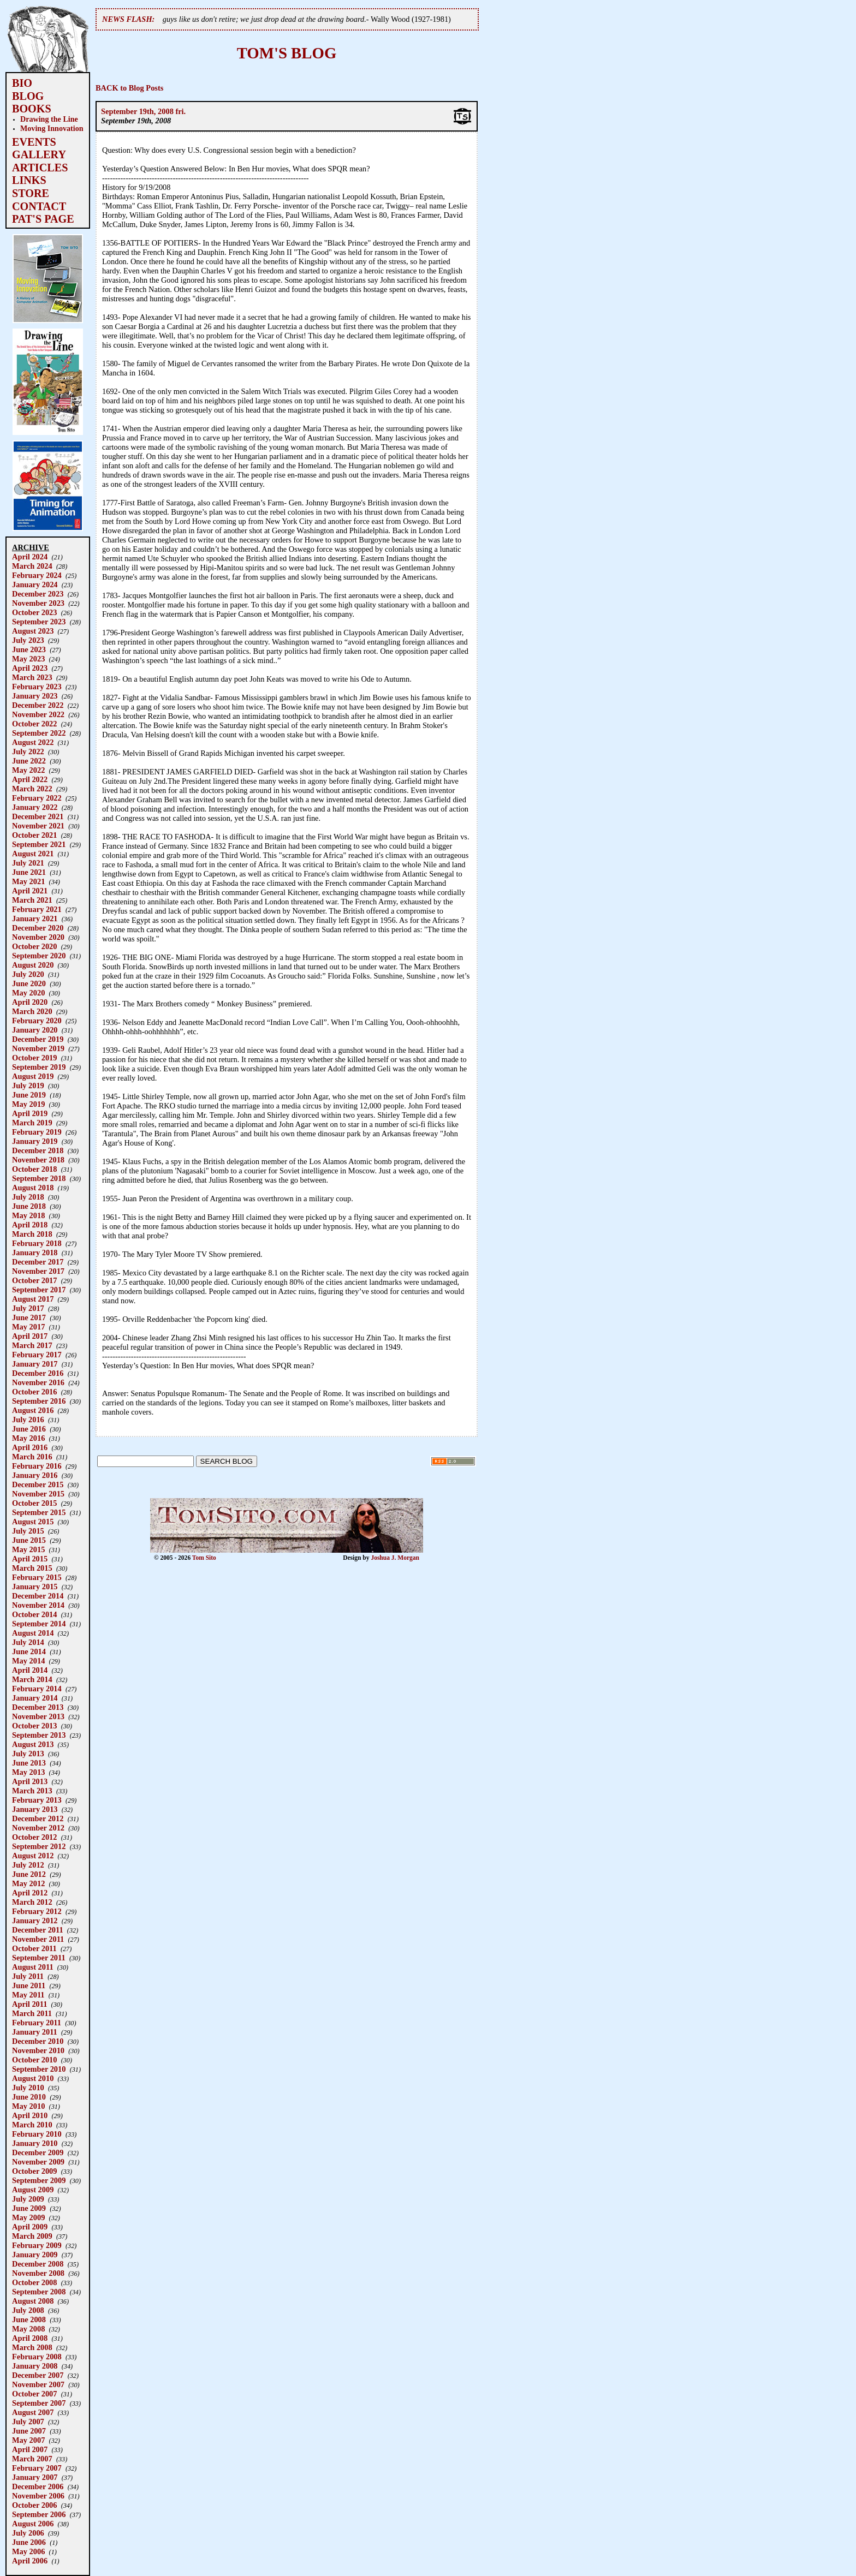 The height and width of the screenshot is (2576, 856). What do you see at coordinates (37, 1911) in the screenshot?
I see `February 2012` at bounding box center [37, 1911].